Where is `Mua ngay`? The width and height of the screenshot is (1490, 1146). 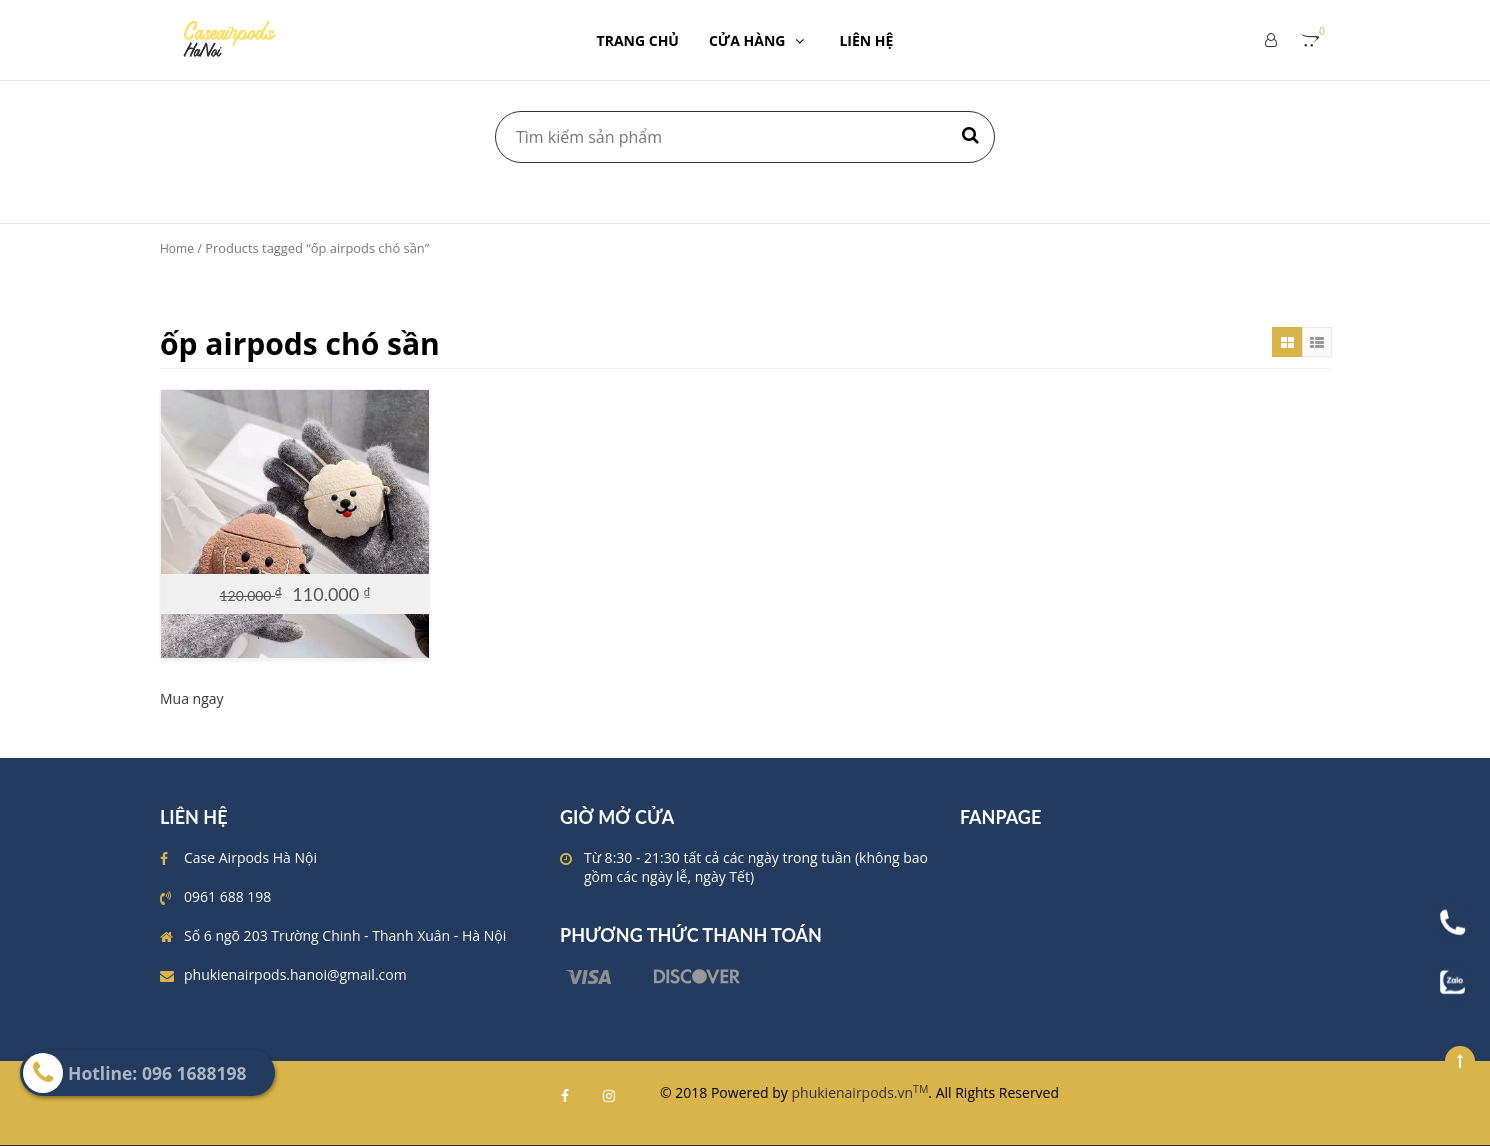
Mua ngay is located at coordinates (192, 698).